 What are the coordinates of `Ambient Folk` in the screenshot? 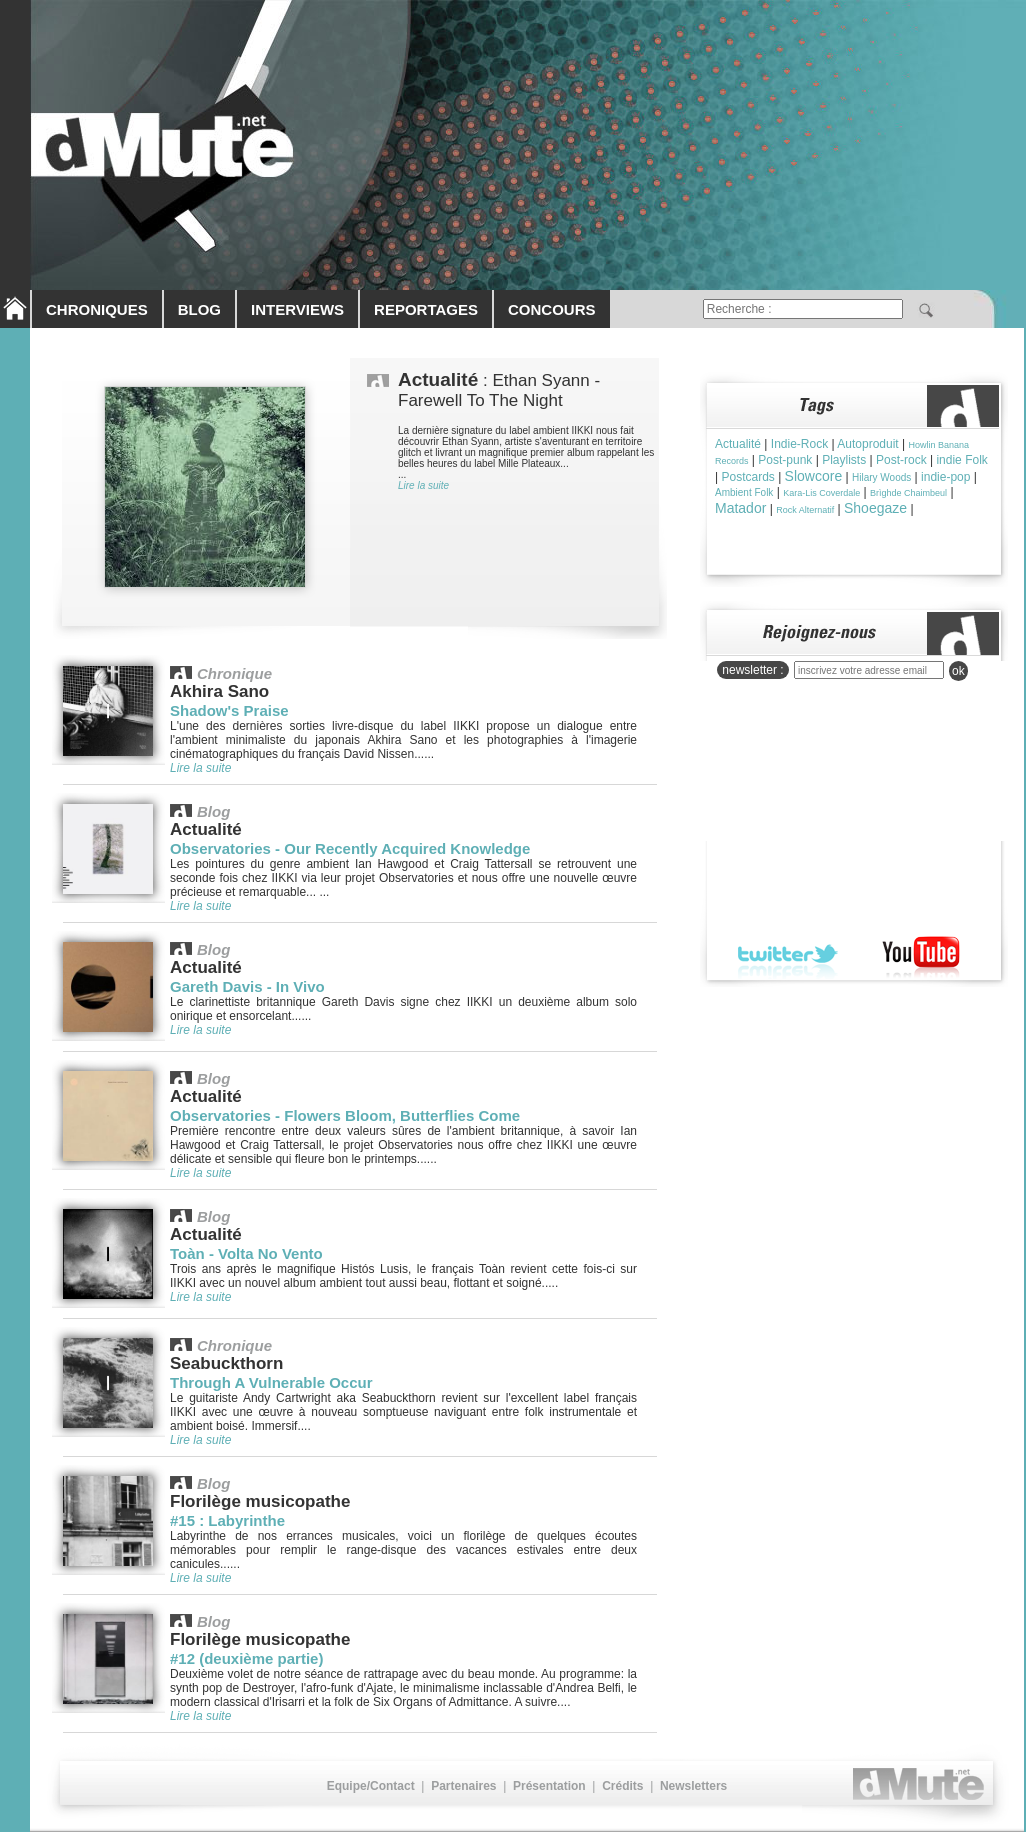 It's located at (744, 492).